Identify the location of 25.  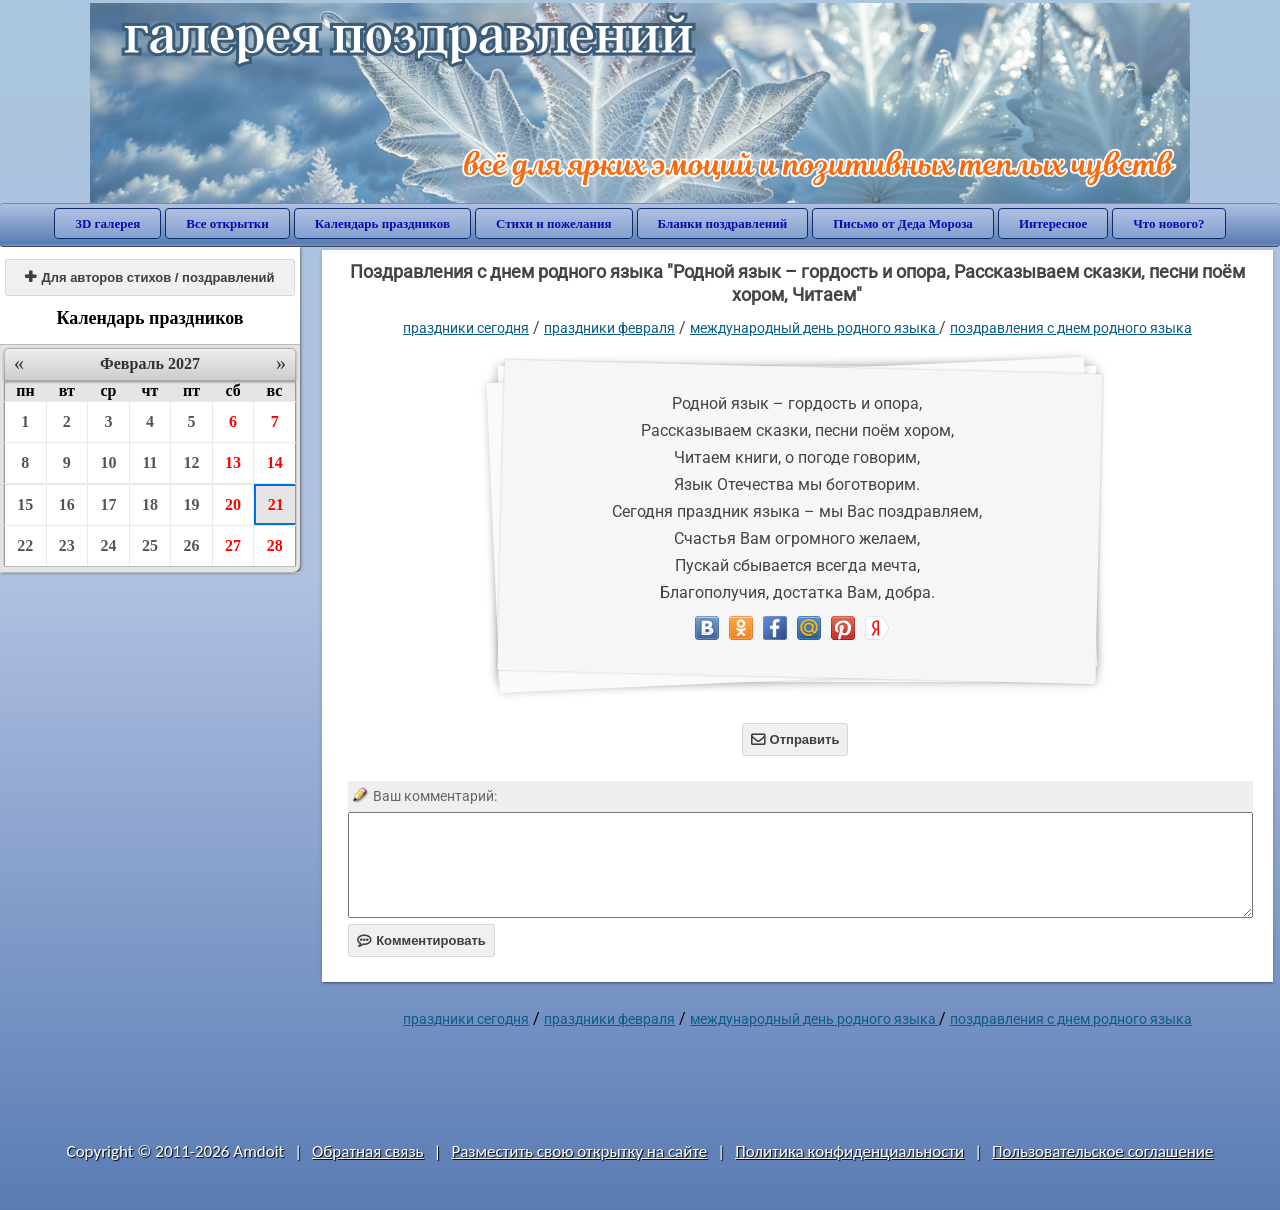
(150, 545).